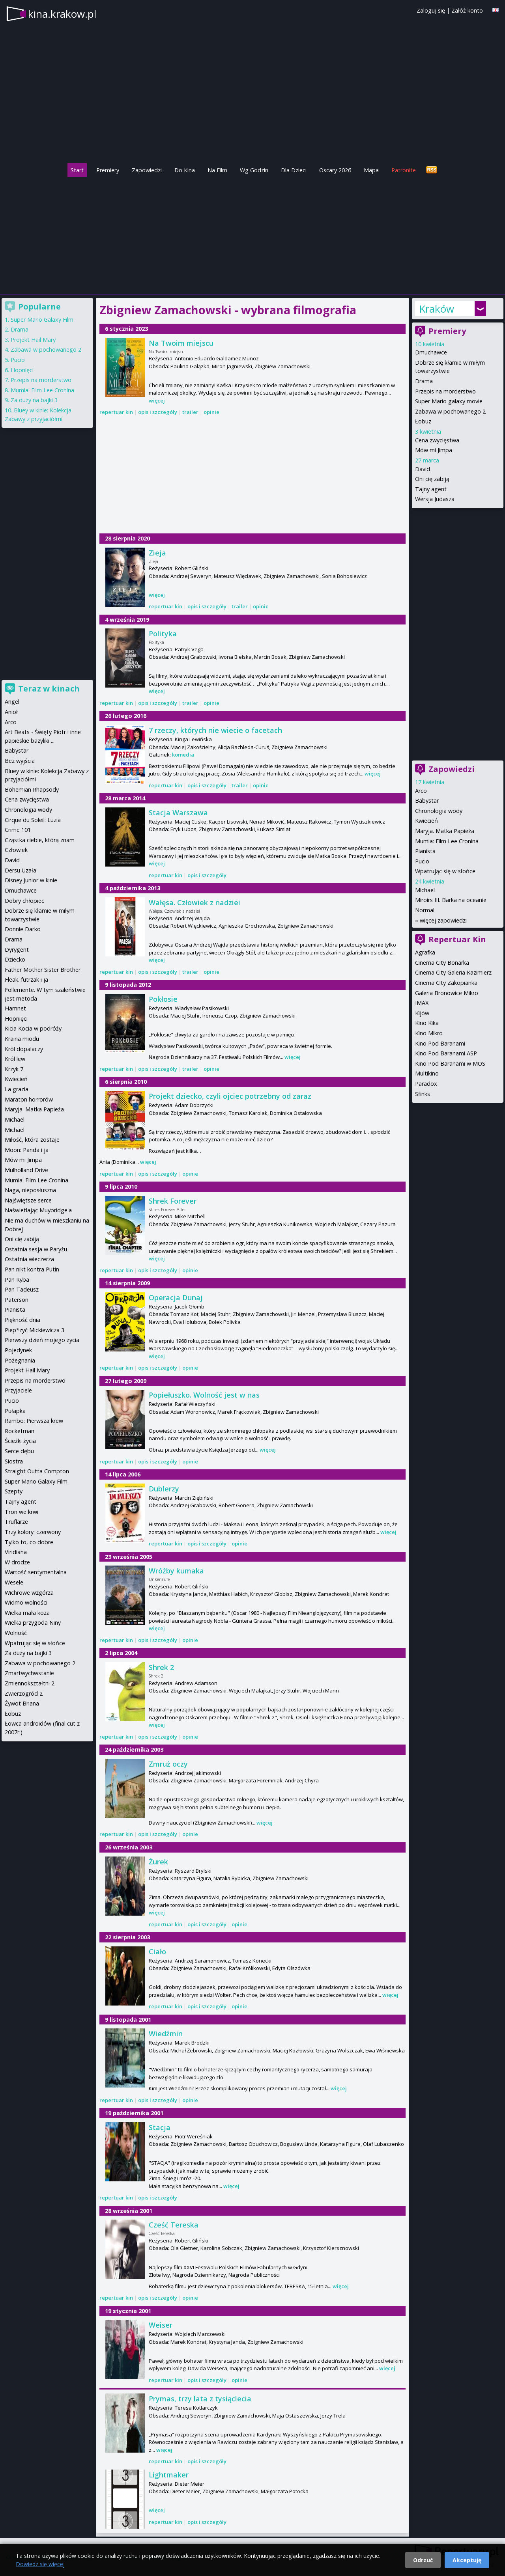  Describe the element at coordinates (432, 479) in the screenshot. I see `Oni cię zabiją` at that location.